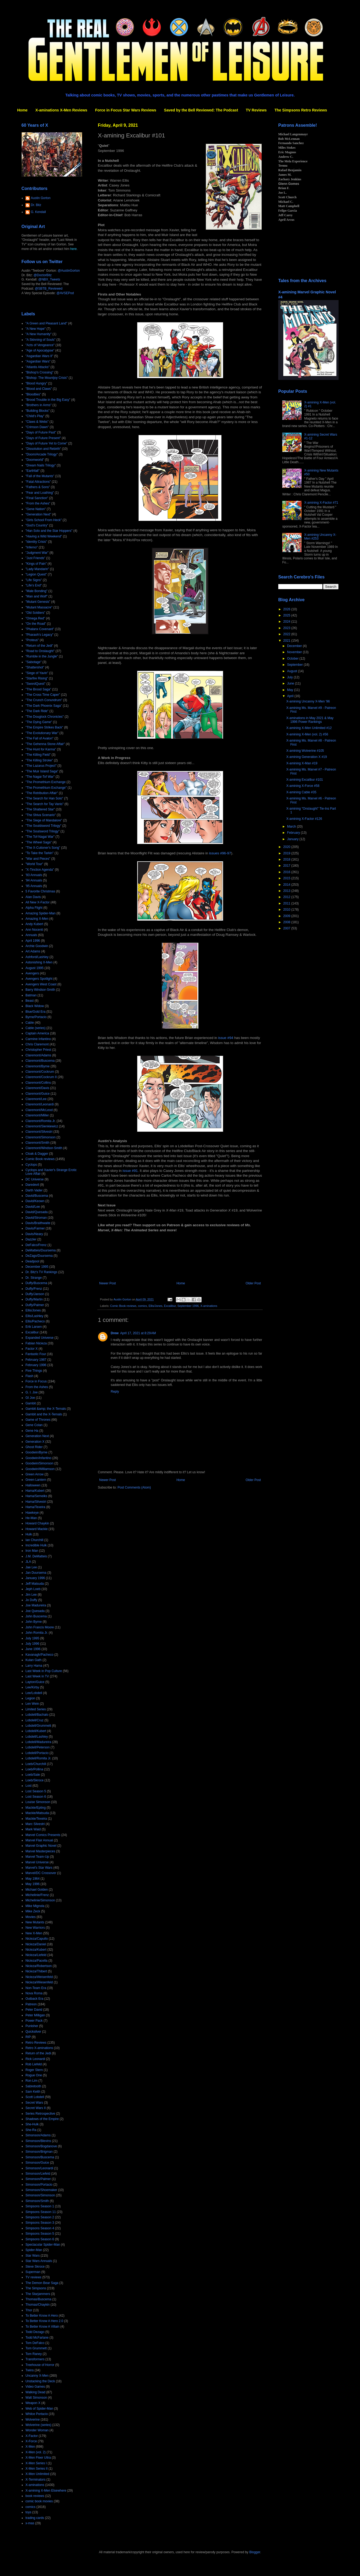 The height and width of the screenshot is (2576, 360). Describe the element at coordinates (220, 853) in the screenshot. I see `issues #96-97` at that location.